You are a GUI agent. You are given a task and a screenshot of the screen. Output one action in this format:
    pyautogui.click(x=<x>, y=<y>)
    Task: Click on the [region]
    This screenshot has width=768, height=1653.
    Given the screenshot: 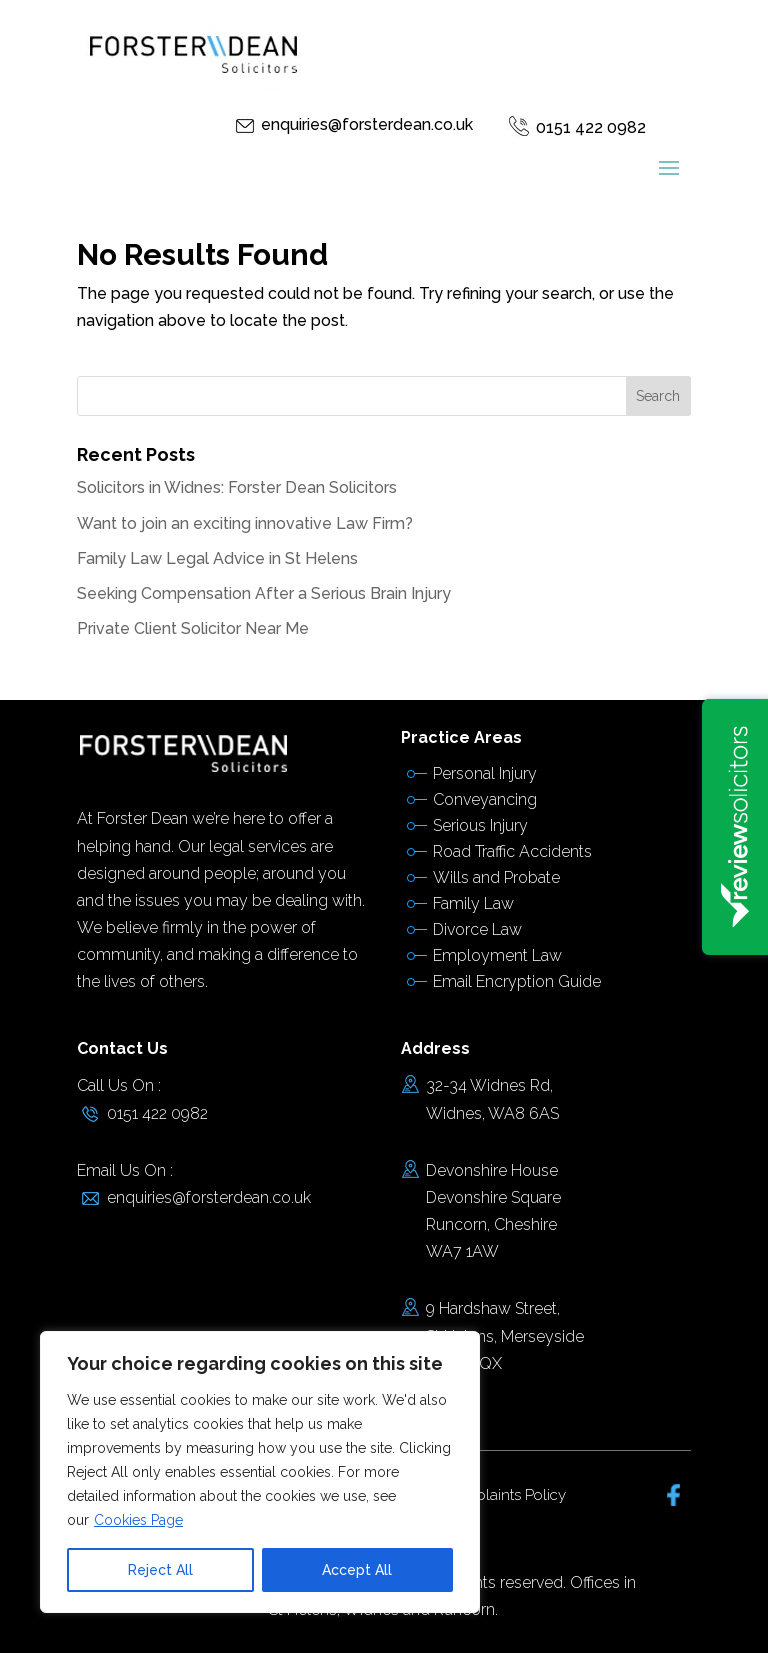 What is the action you would take?
    pyautogui.click(x=260, y=1472)
    